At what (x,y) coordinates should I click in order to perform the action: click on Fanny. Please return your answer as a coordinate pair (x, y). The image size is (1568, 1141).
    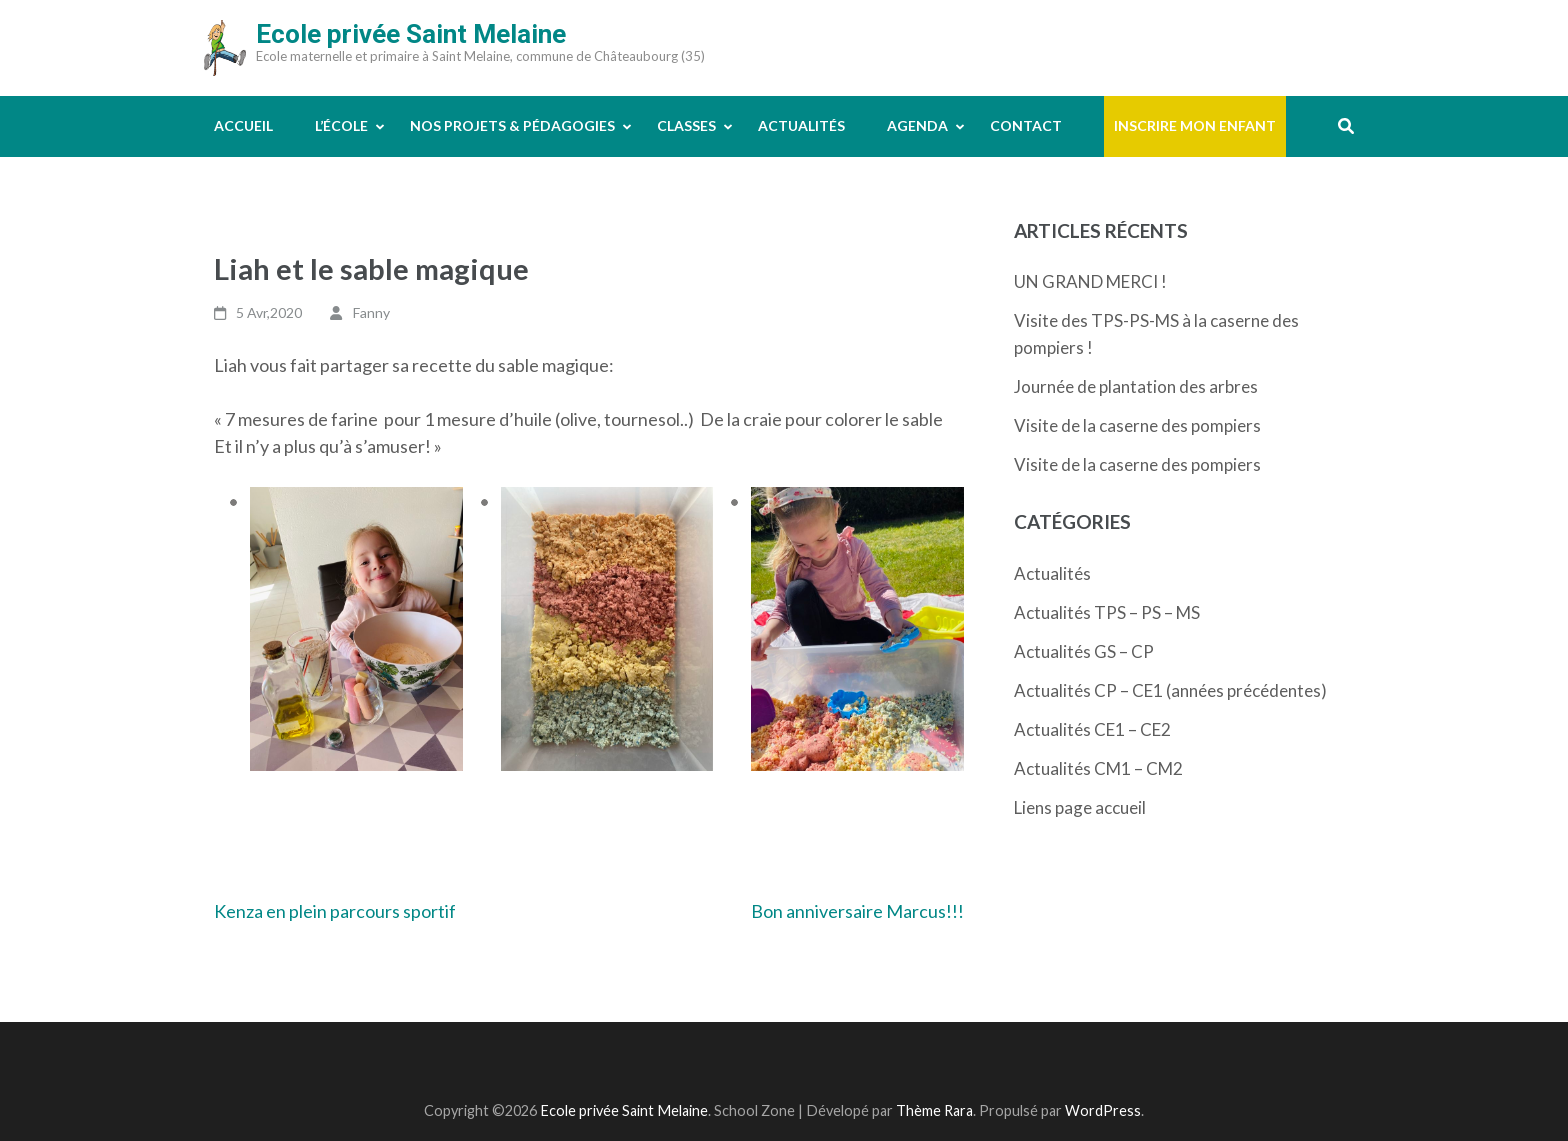
    Looking at the image, I should click on (371, 312).